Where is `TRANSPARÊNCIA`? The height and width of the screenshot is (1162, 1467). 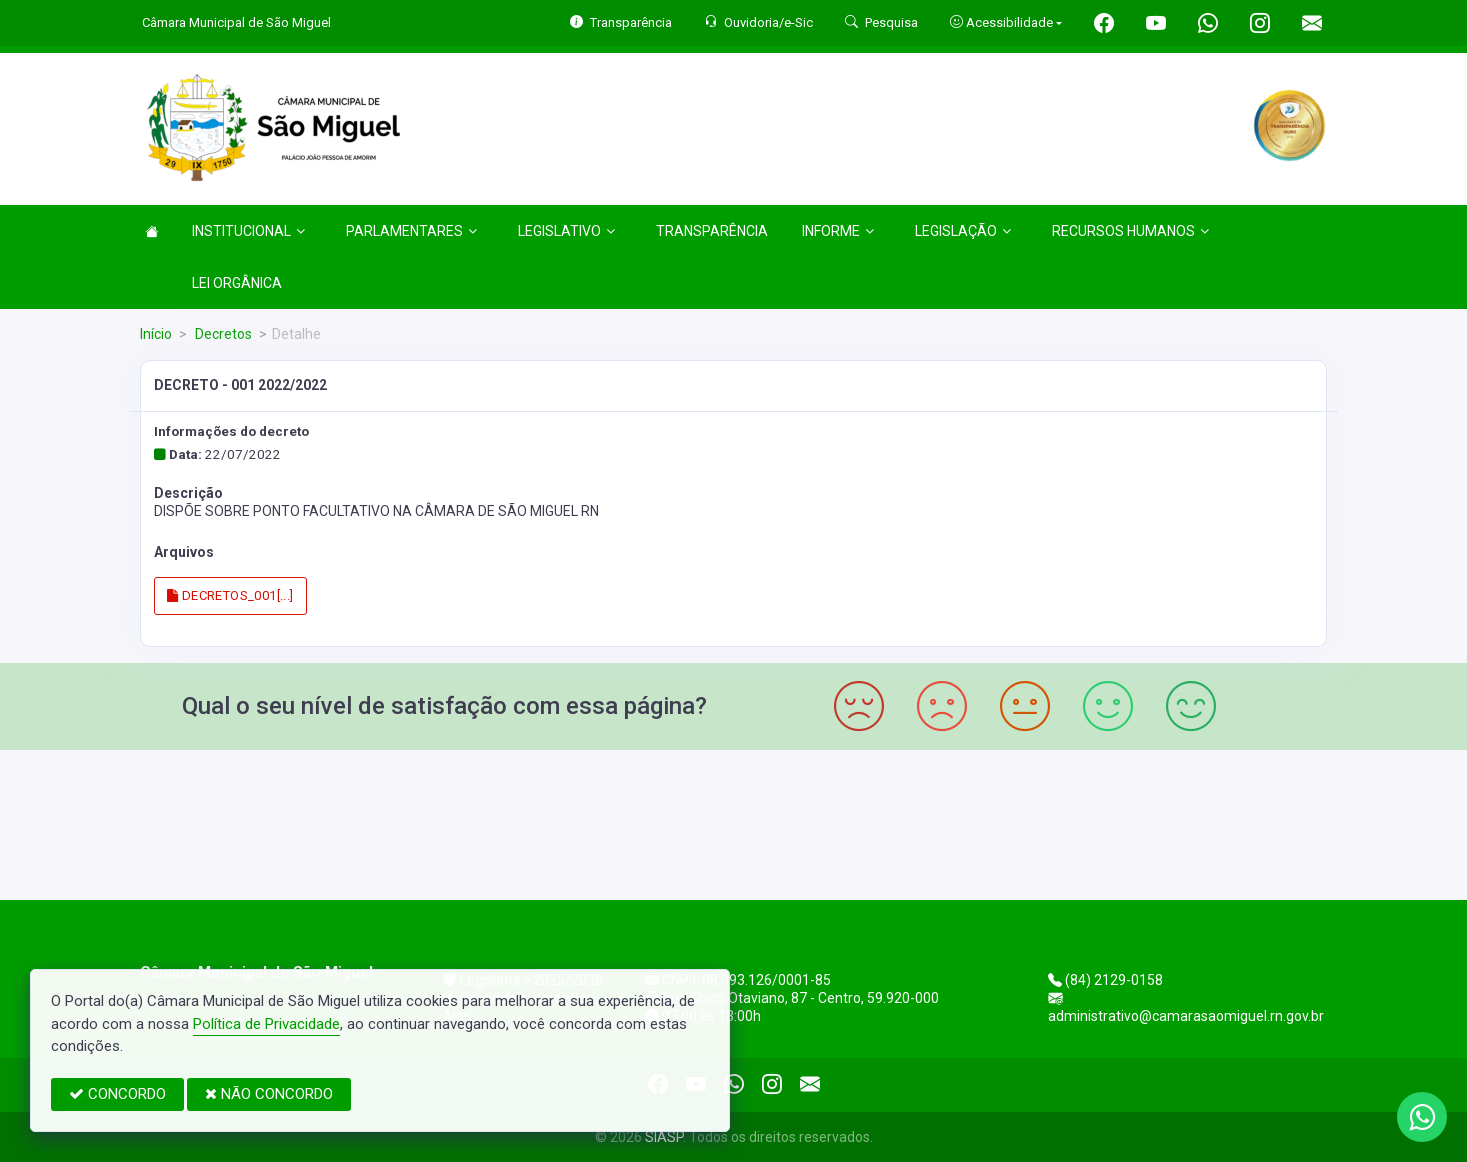 TRANSPARÊNCIA is located at coordinates (712, 231).